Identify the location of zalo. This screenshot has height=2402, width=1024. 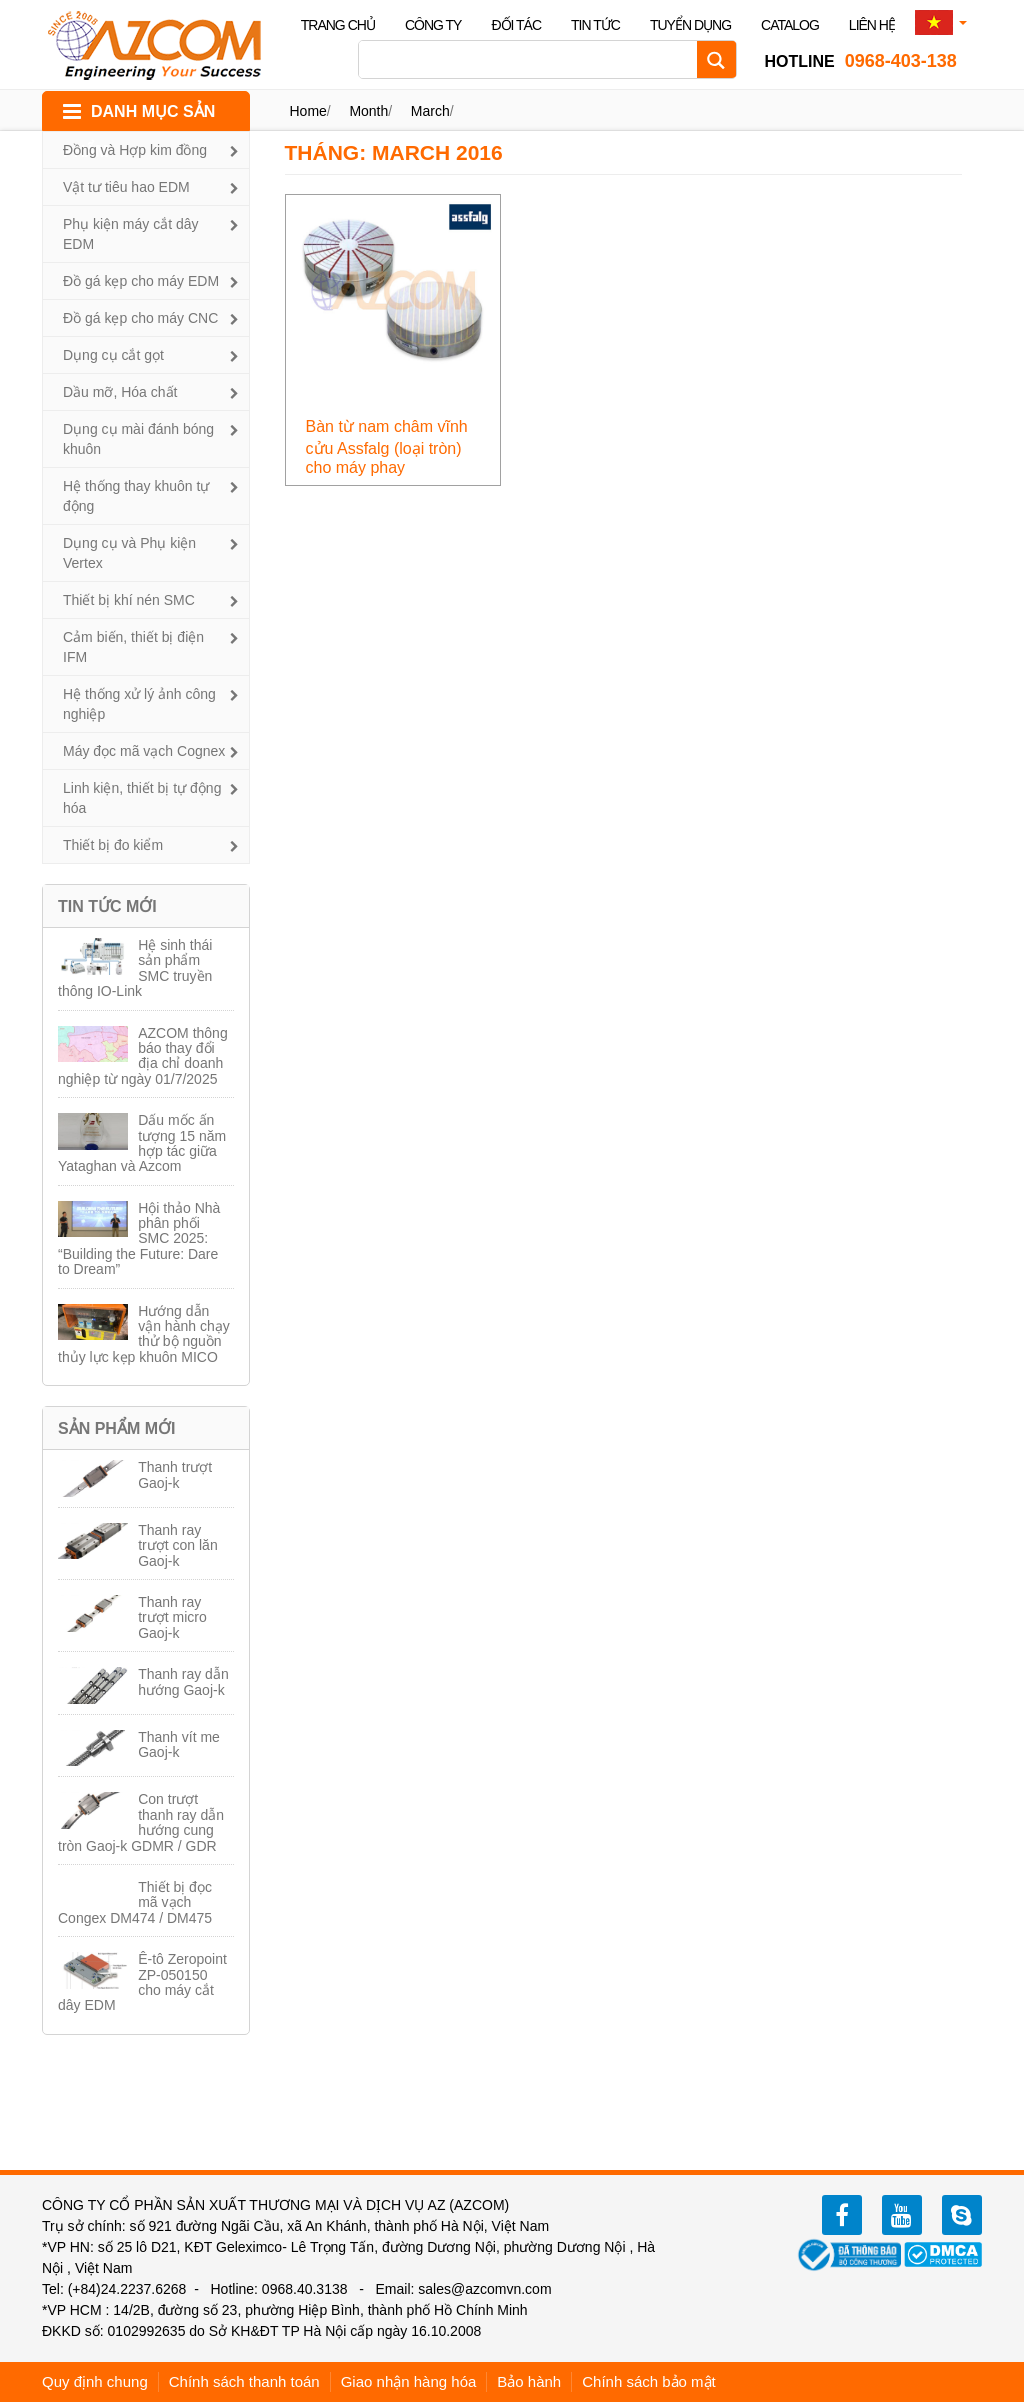
(962, 2215).